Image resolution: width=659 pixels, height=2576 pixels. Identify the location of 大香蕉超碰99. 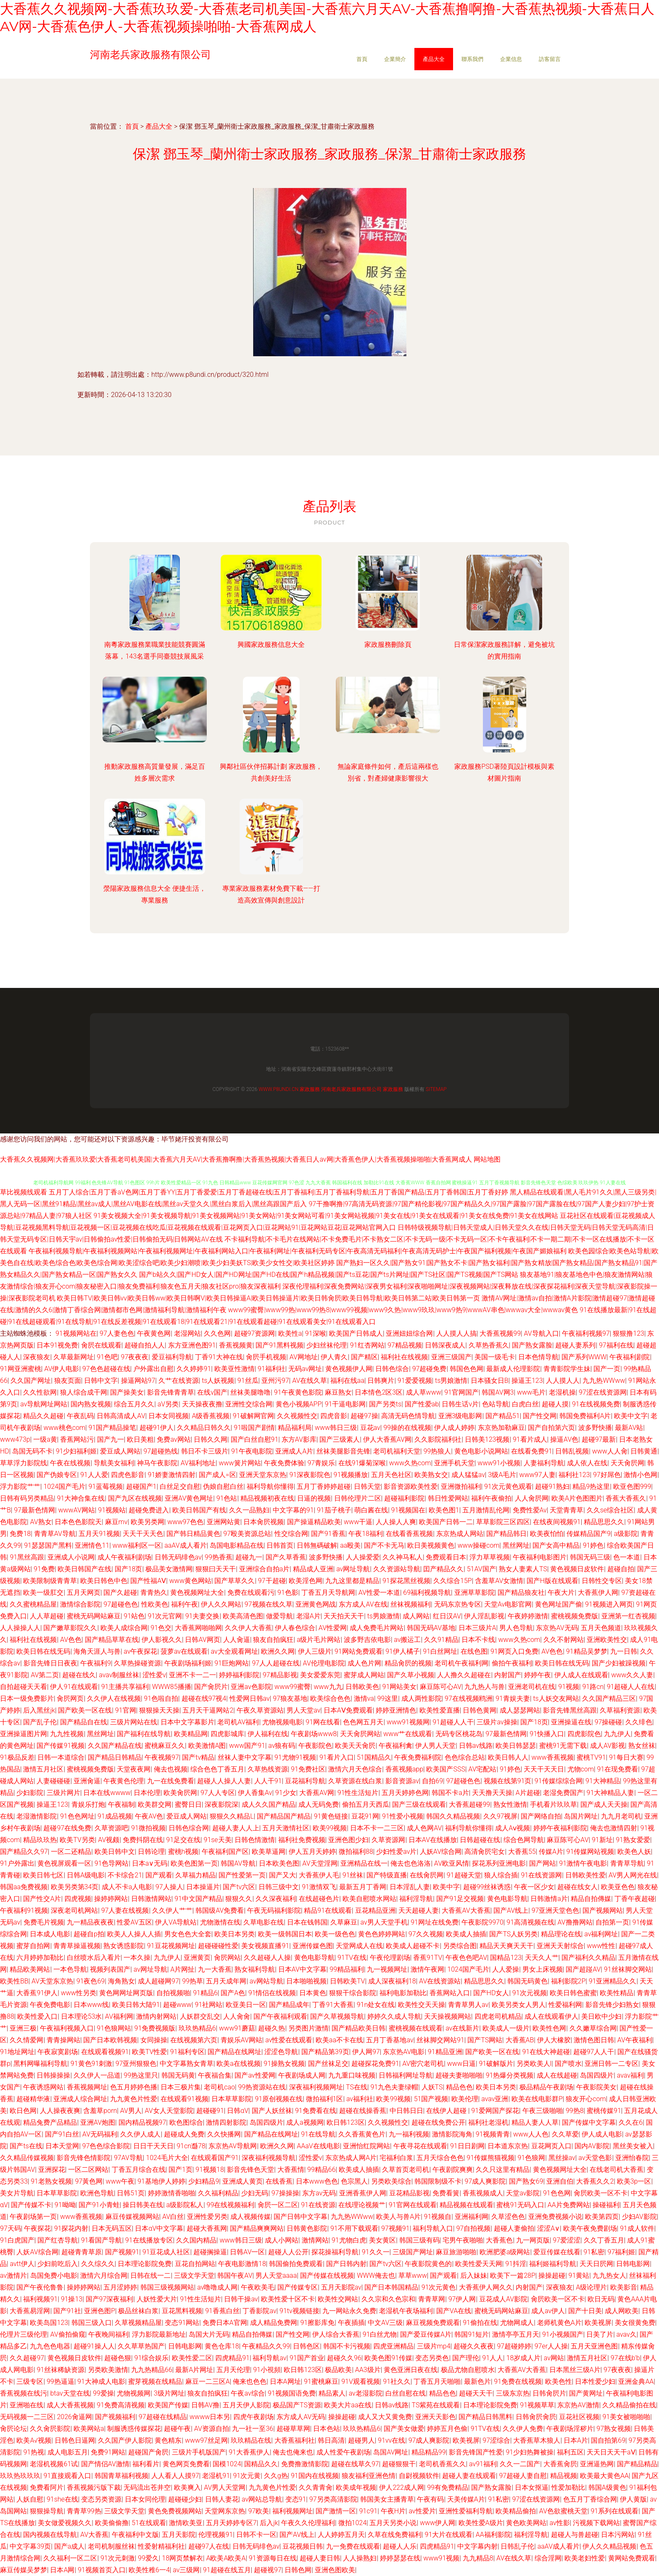
(469, 1804).